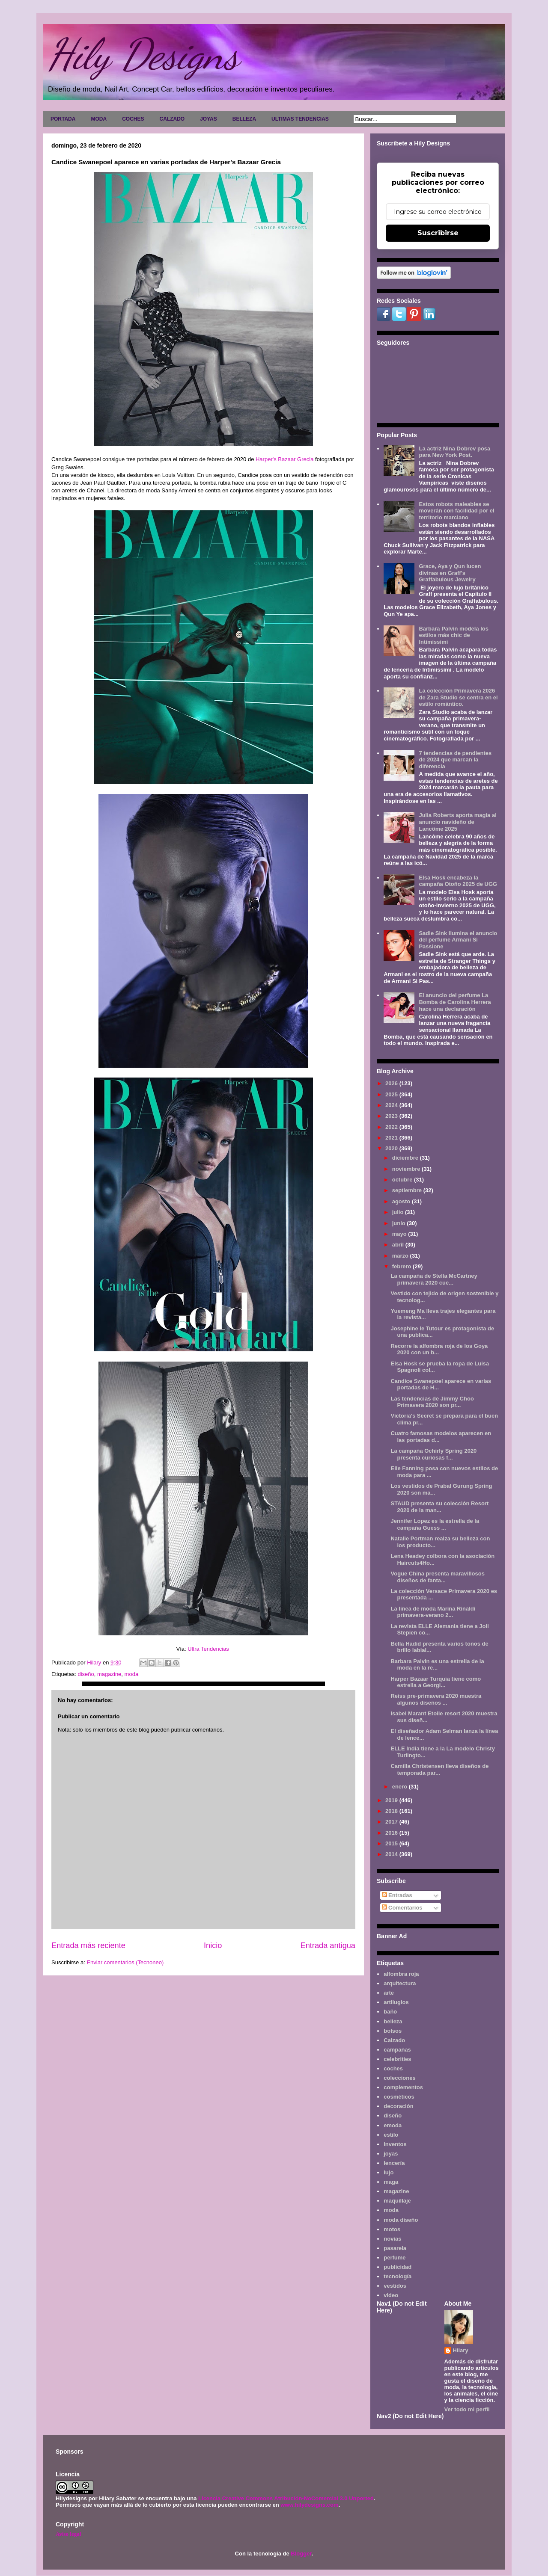  What do you see at coordinates (395, 2248) in the screenshot?
I see `pasarela` at bounding box center [395, 2248].